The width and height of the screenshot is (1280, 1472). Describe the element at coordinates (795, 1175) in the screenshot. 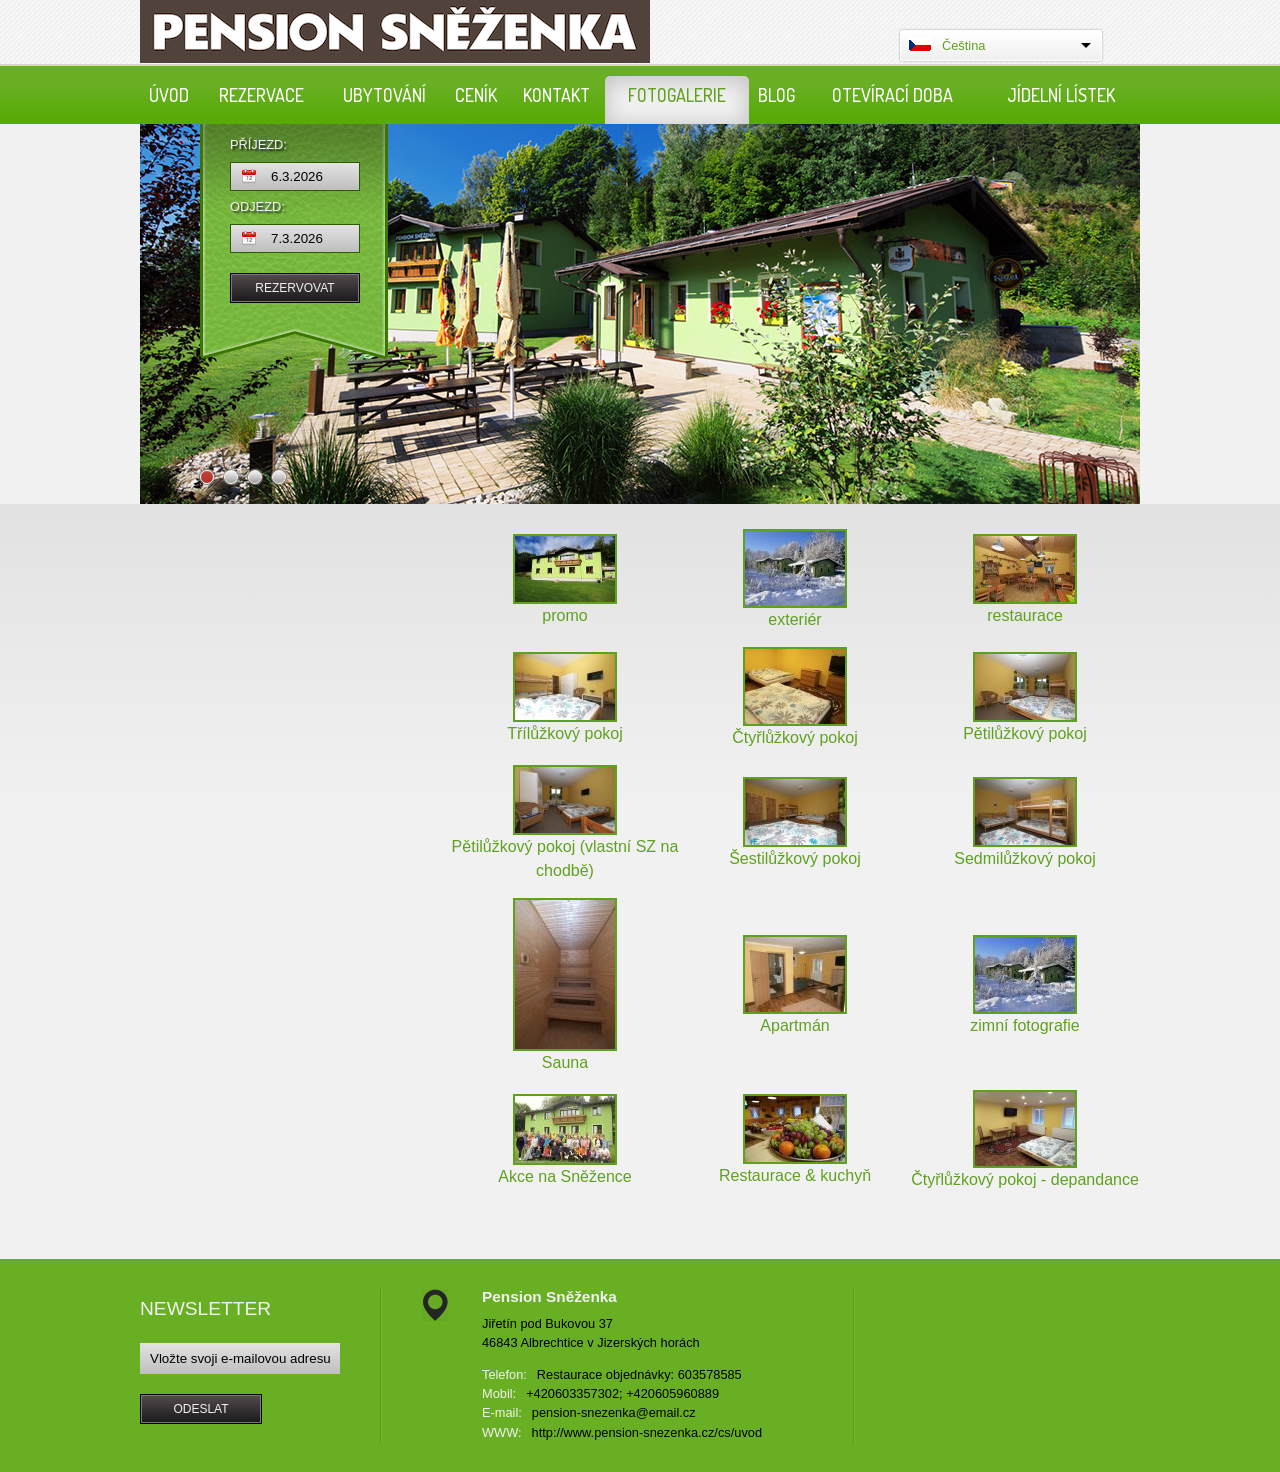

I see `Restaurace & kuchyň` at that location.